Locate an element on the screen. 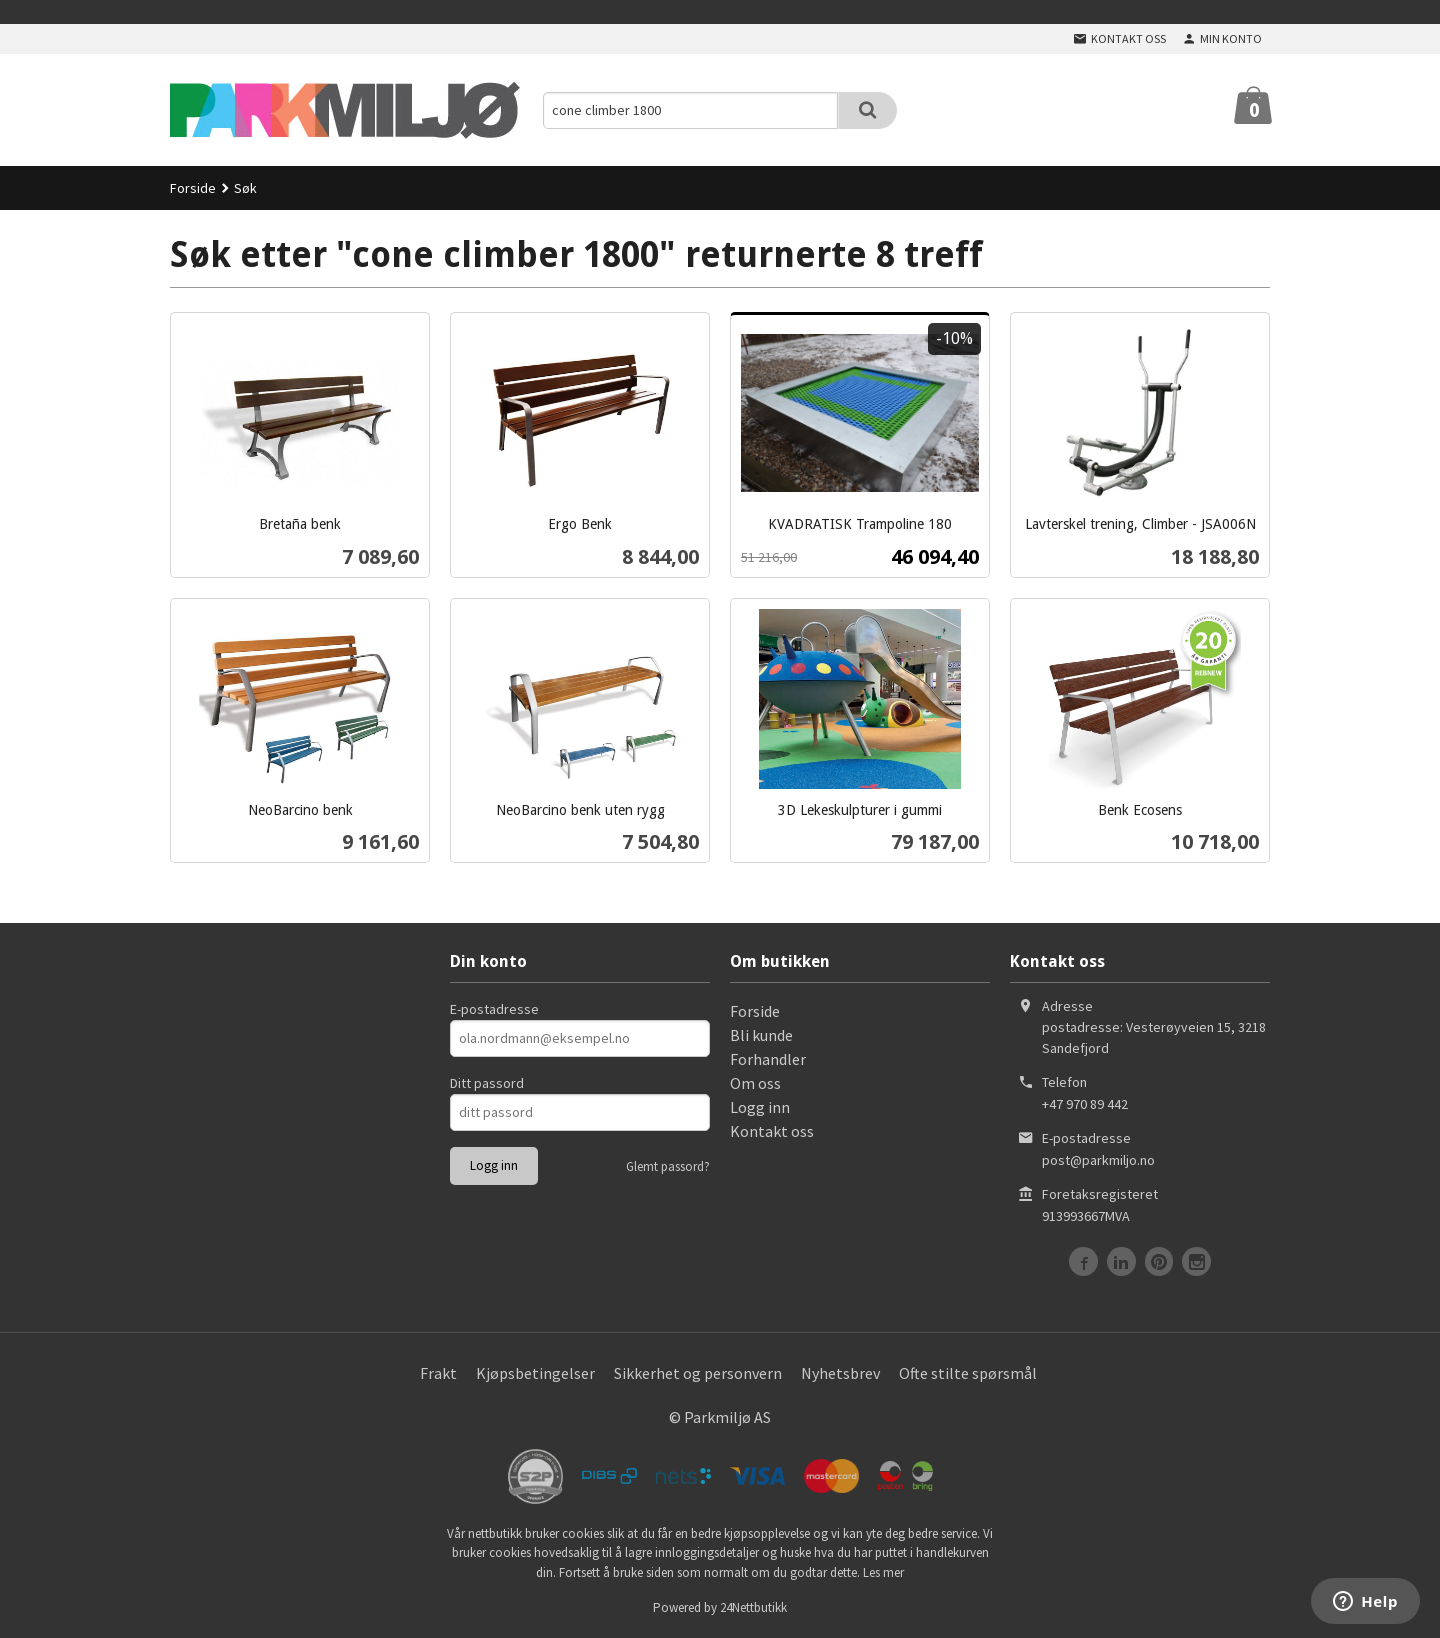 The width and height of the screenshot is (1440, 1638). Kjøpsbetingelser is located at coordinates (535, 1373).